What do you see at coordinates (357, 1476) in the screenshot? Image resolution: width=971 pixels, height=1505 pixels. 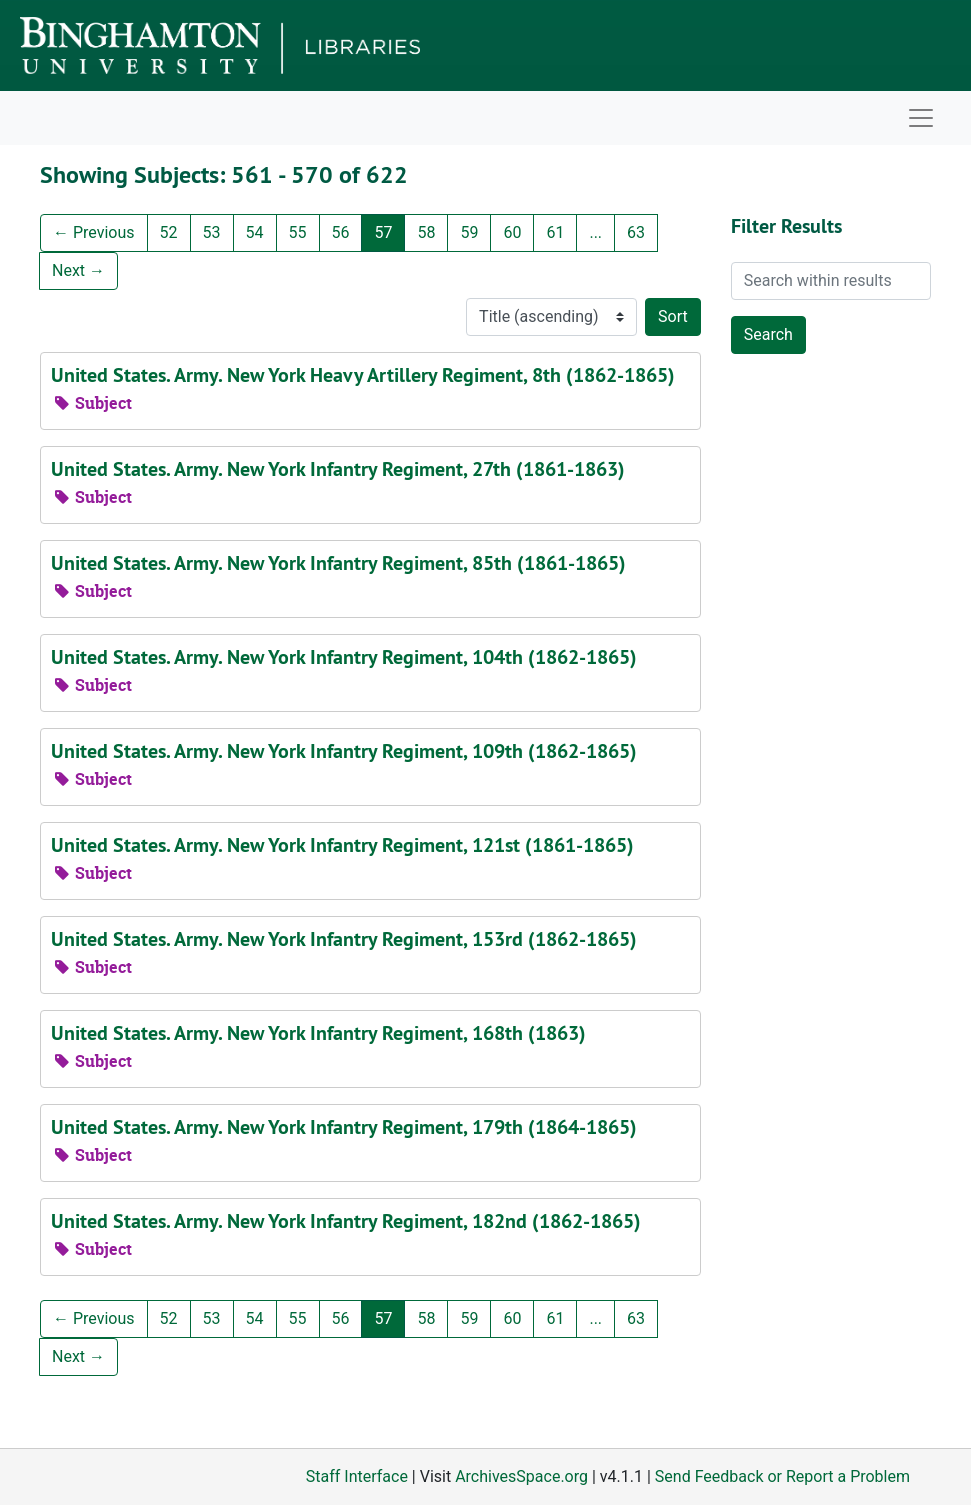 I see `Staff Interface` at bounding box center [357, 1476].